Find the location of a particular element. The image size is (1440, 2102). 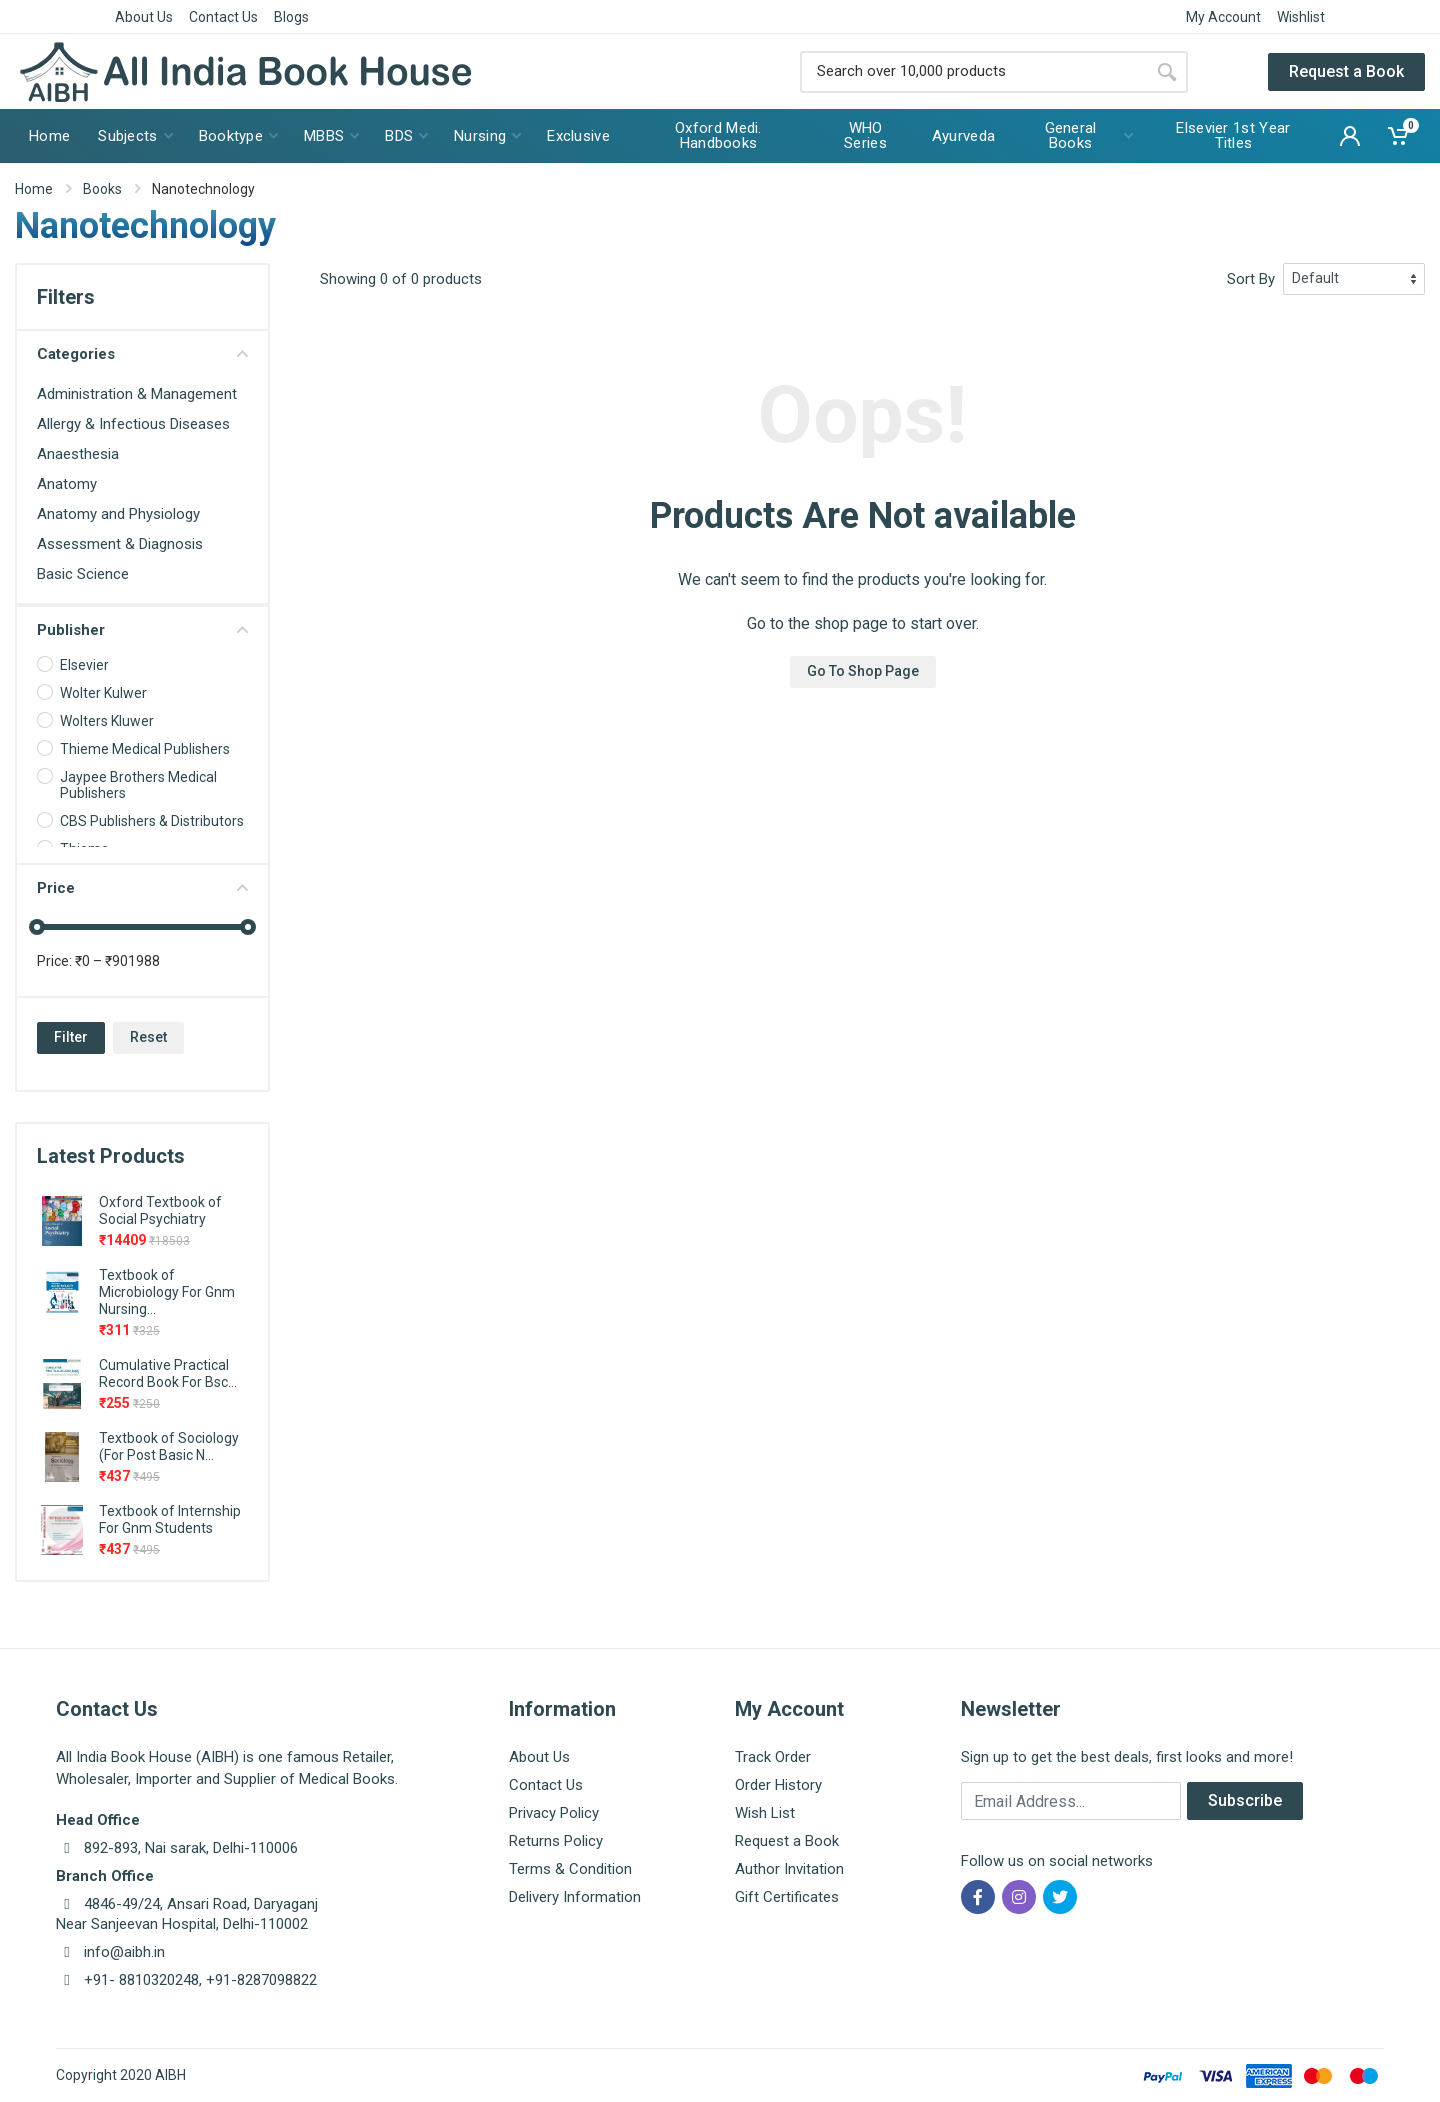

Subscribe is located at coordinates (1245, 1800).